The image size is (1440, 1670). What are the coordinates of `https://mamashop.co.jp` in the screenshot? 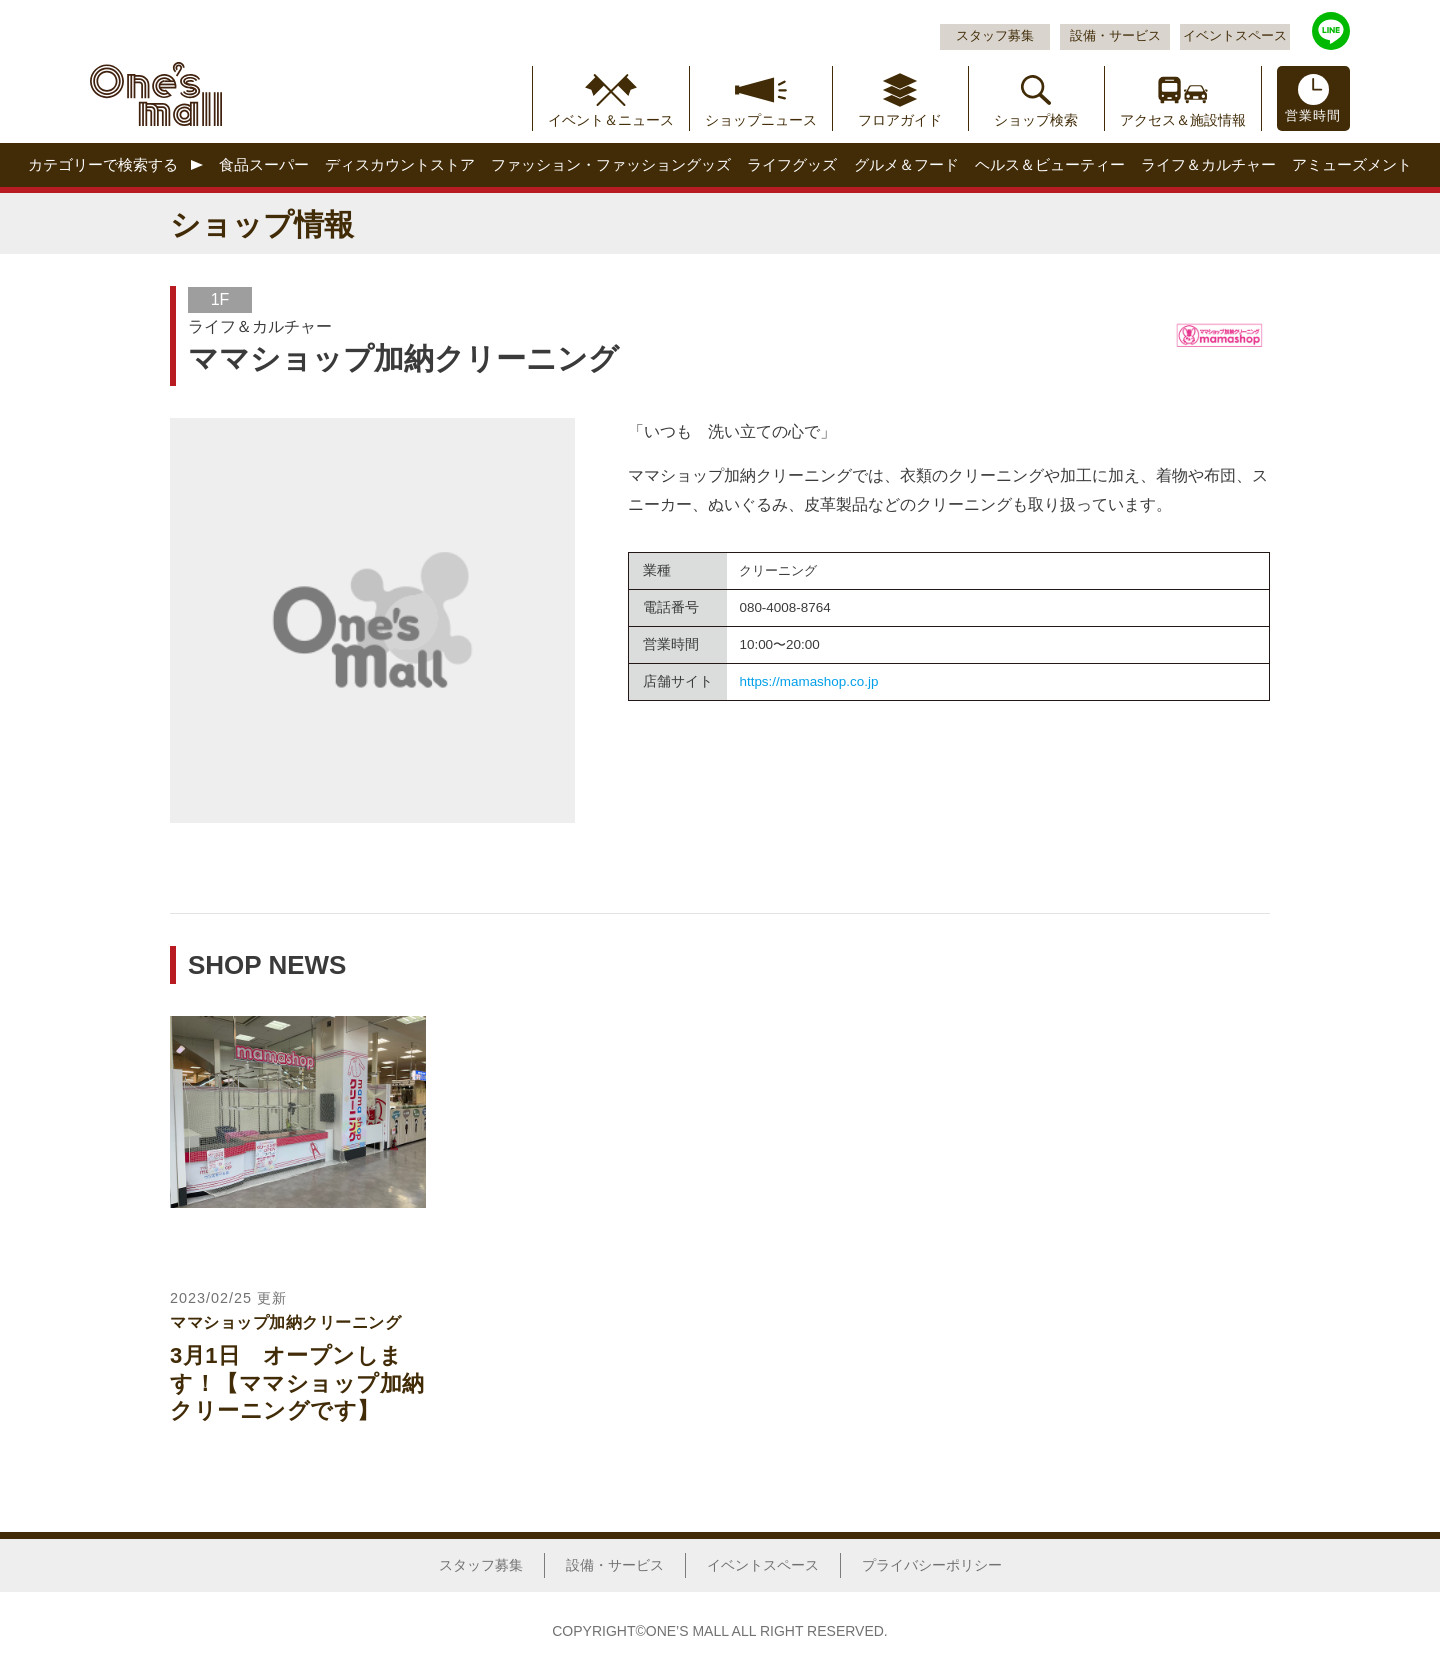 It's located at (808, 681).